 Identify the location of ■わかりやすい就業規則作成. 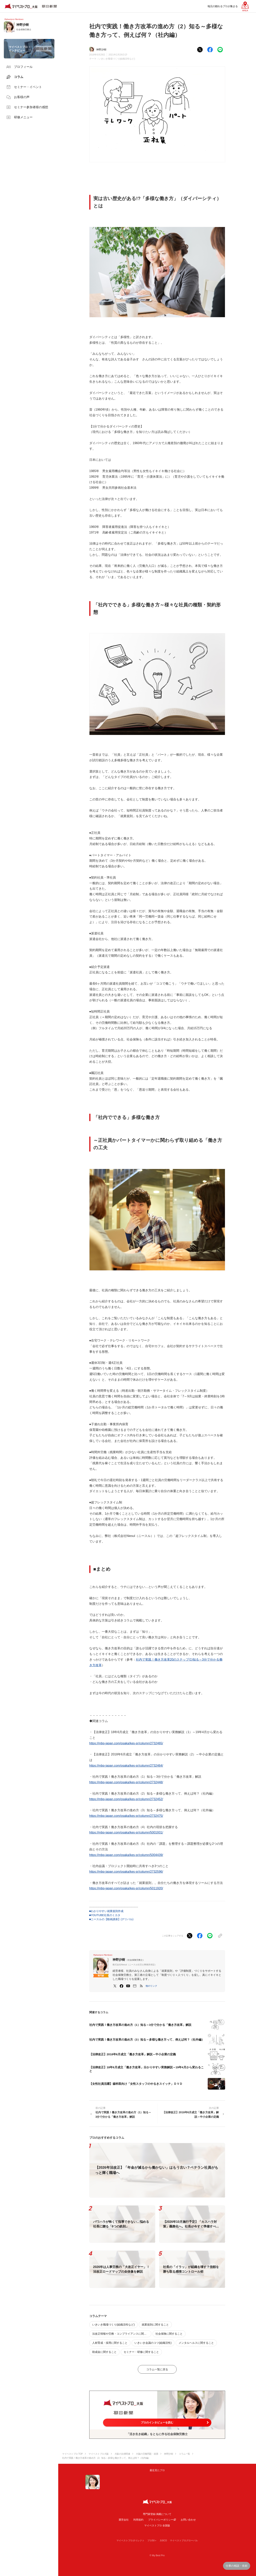
(106, 1911).